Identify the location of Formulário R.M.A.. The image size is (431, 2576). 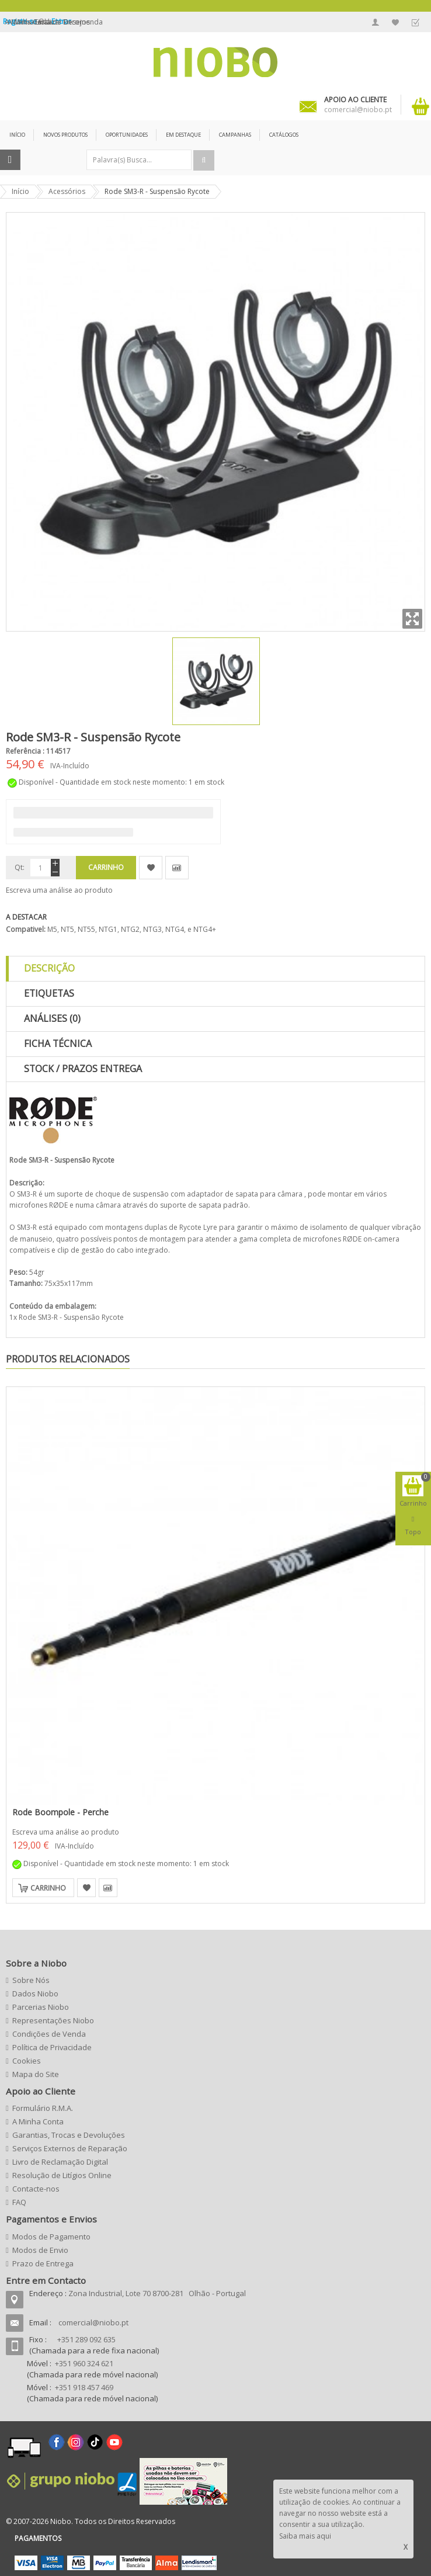
(42, 2108).